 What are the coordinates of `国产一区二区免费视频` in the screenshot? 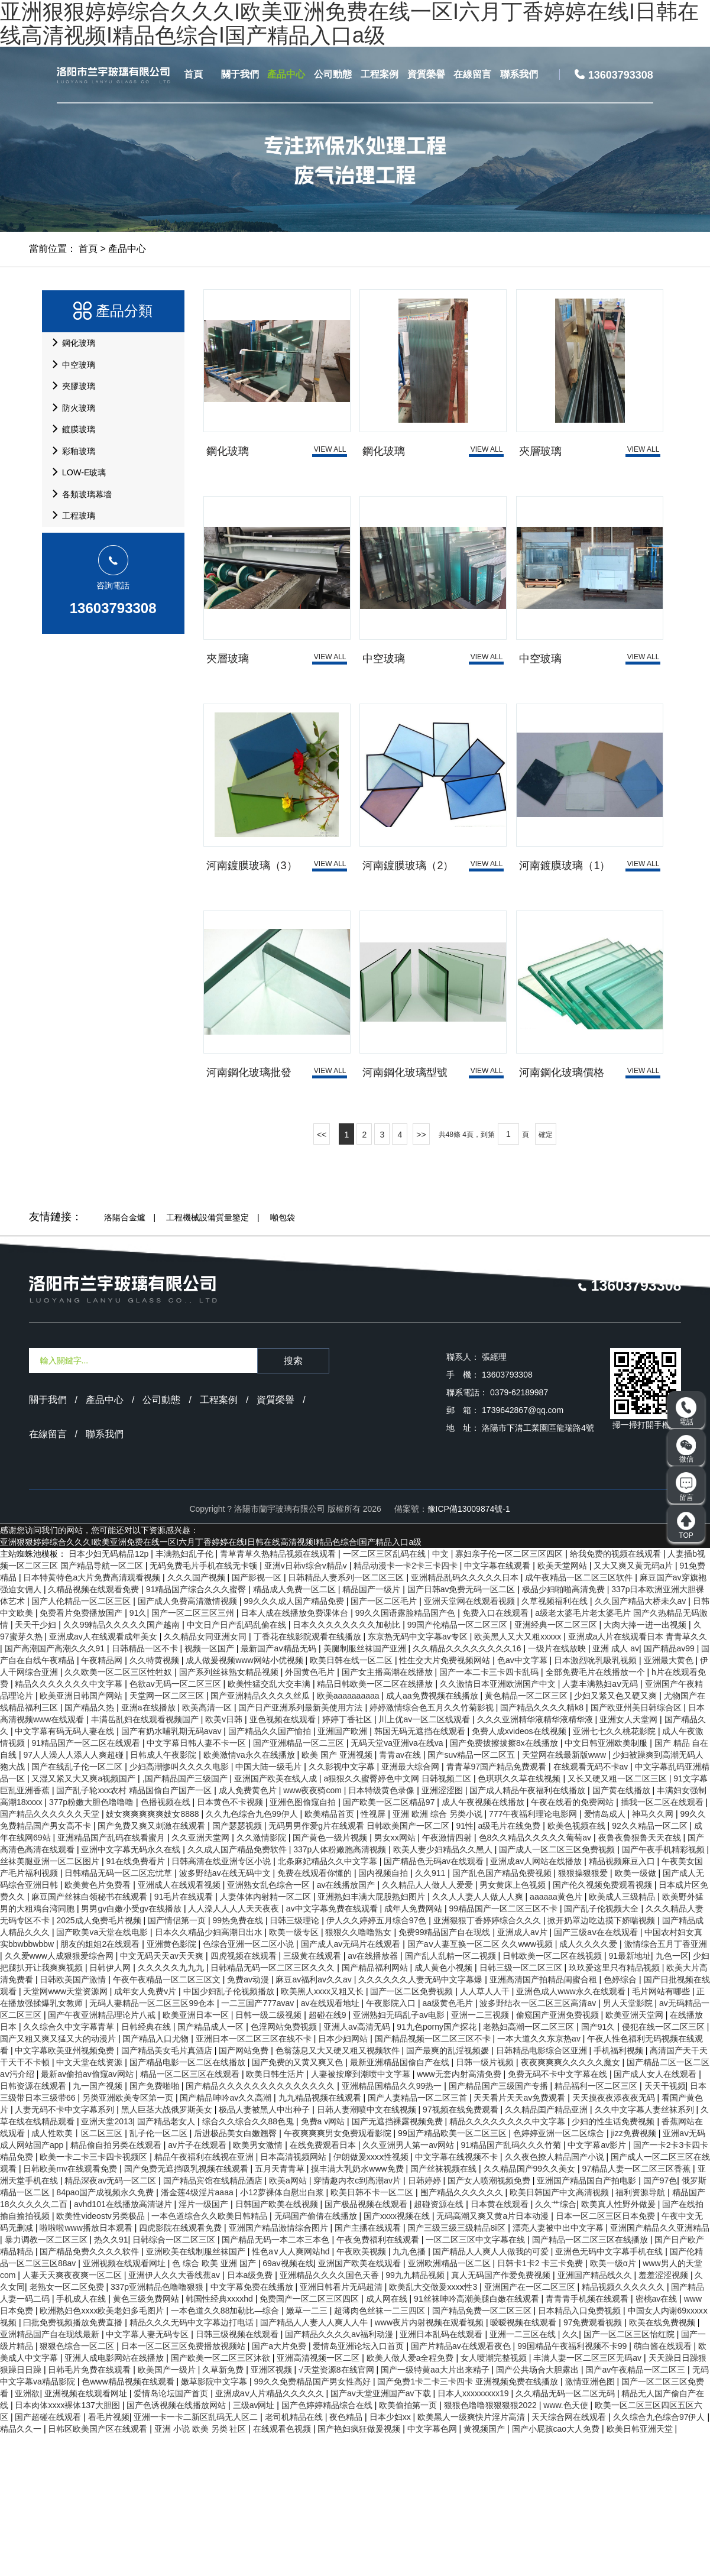 It's located at (412, 2132).